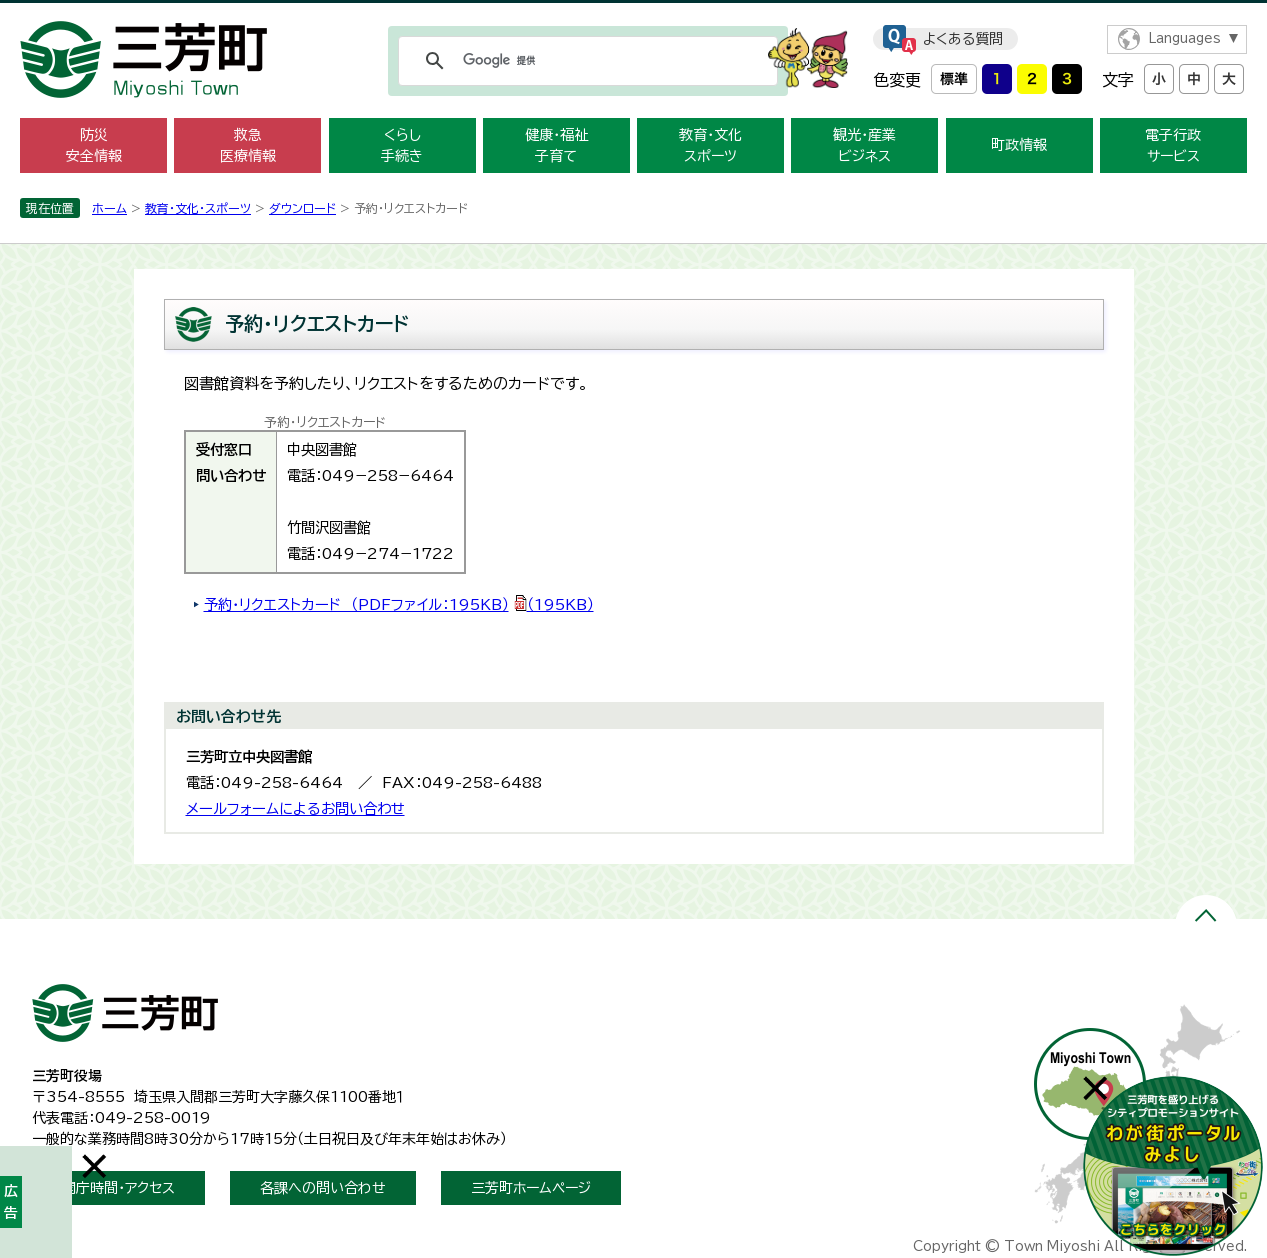 The image size is (1267, 1258). Describe the element at coordinates (109, 208) in the screenshot. I see `ホーム` at that location.